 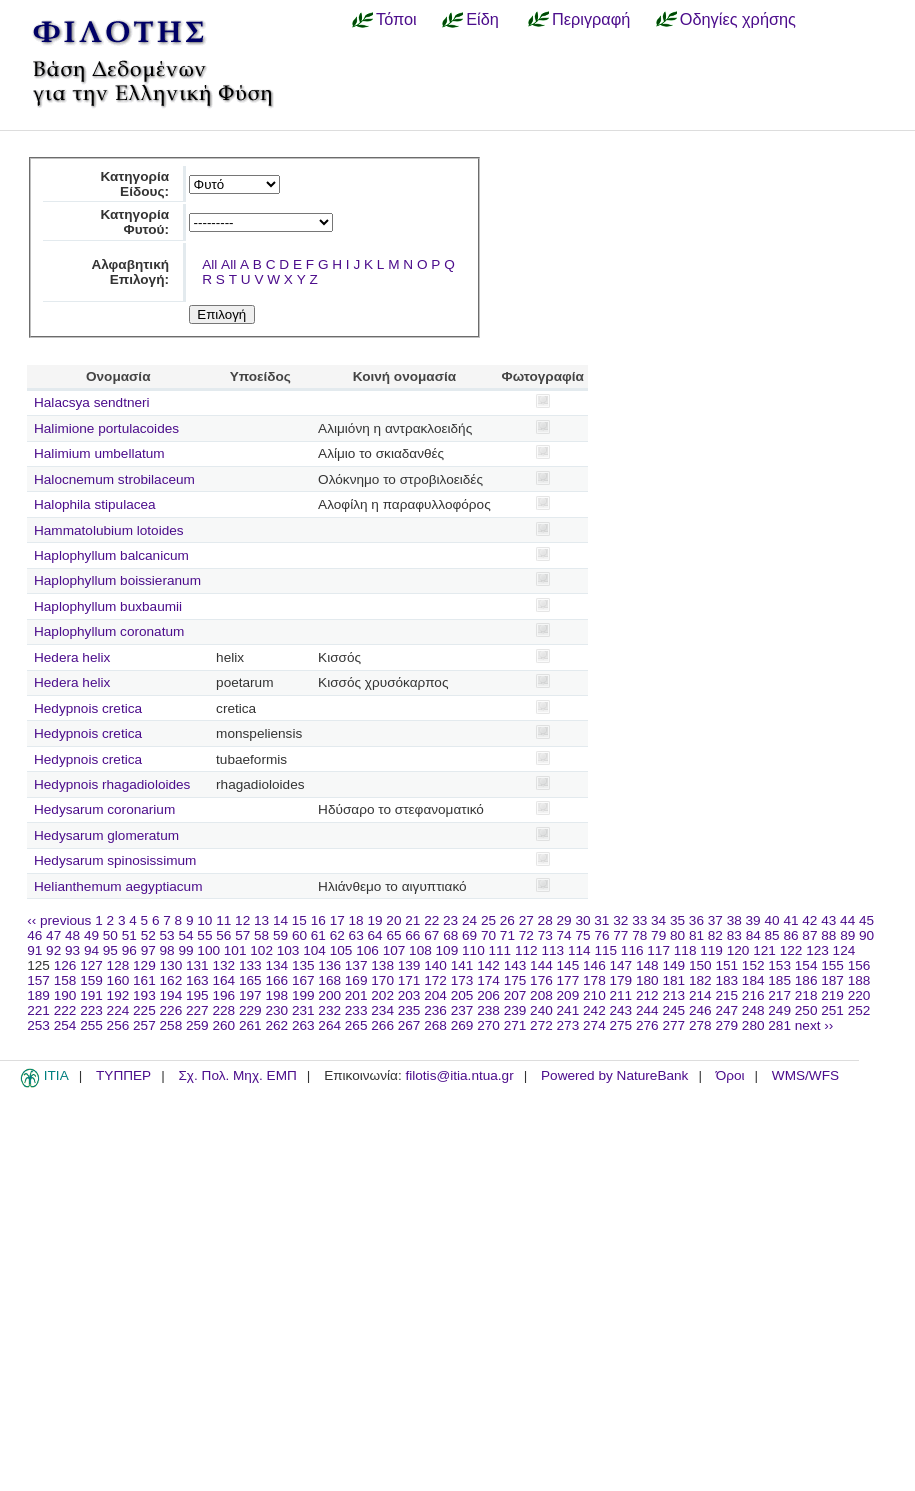 What do you see at coordinates (866, 935) in the screenshot?
I see `90` at bounding box center [866, 935].